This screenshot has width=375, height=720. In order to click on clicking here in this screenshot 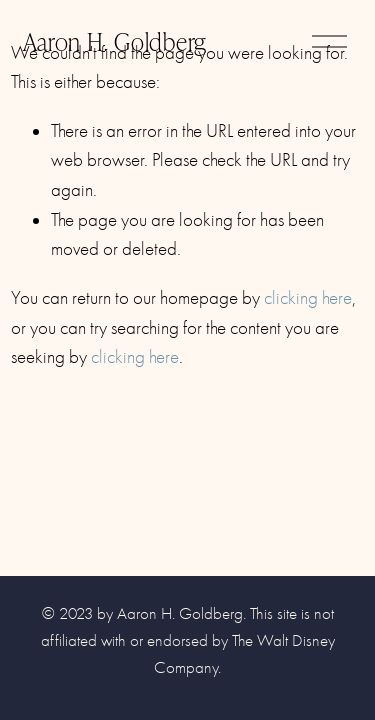, I will do `click(308, 298)`.